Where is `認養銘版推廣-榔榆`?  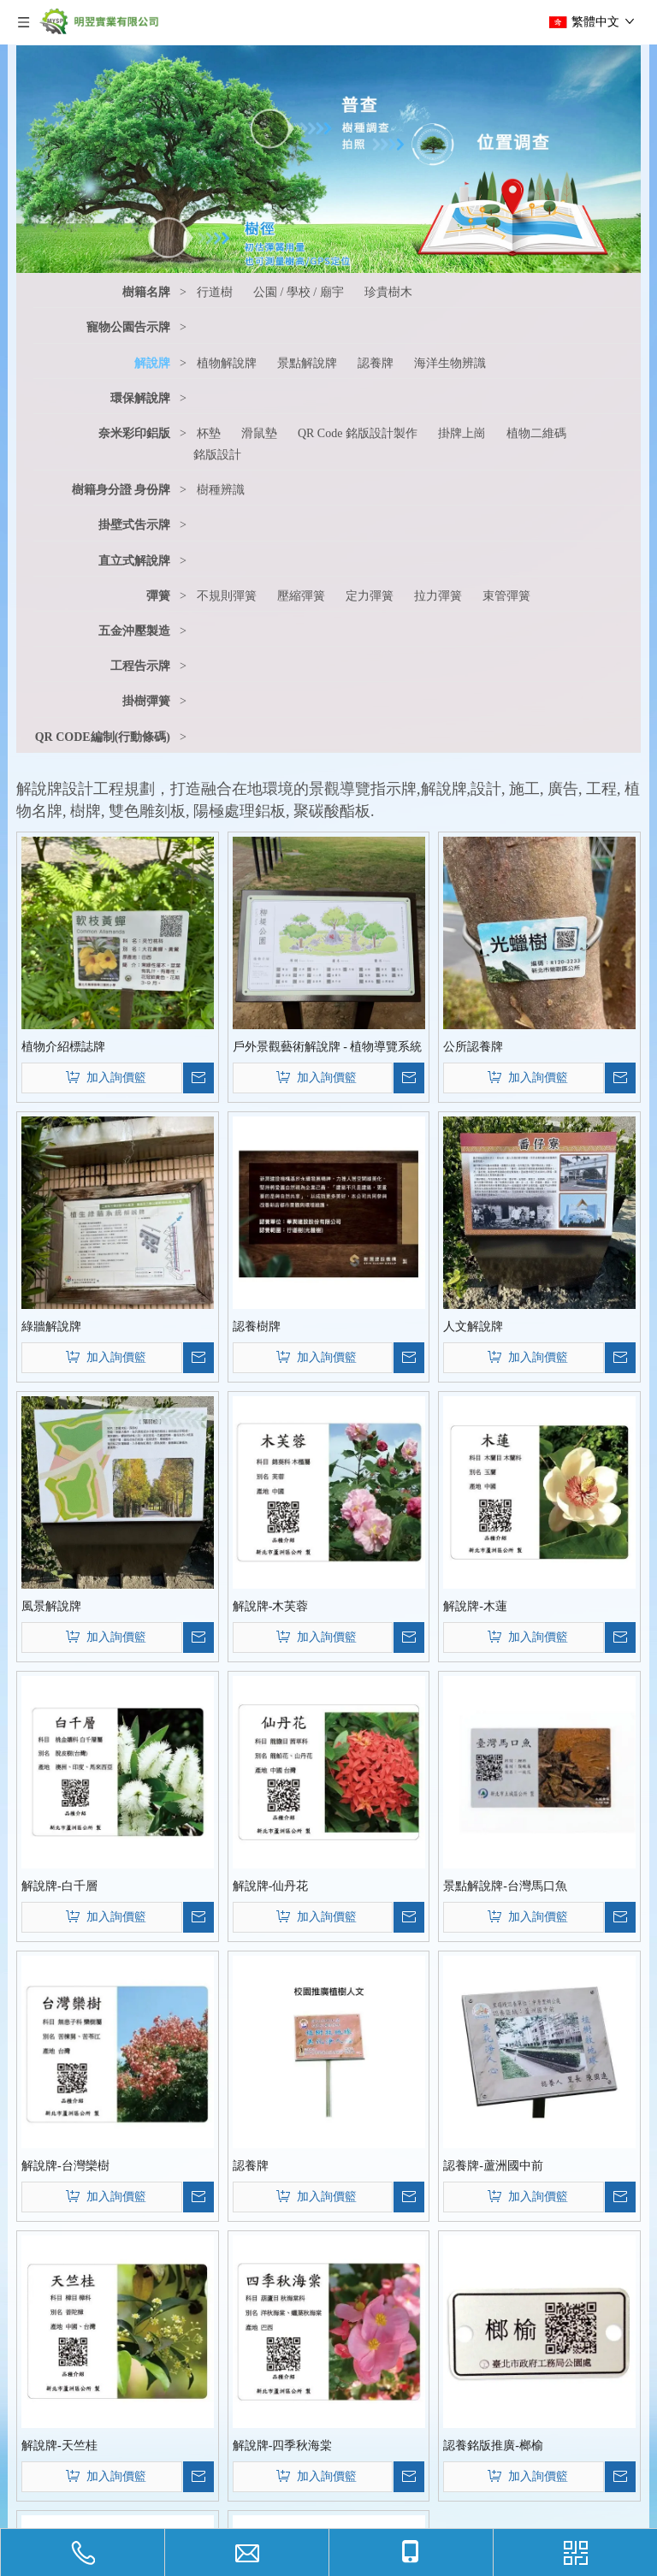 認養銘版推廣-榔榆 is located at coordinates (493, 2445).